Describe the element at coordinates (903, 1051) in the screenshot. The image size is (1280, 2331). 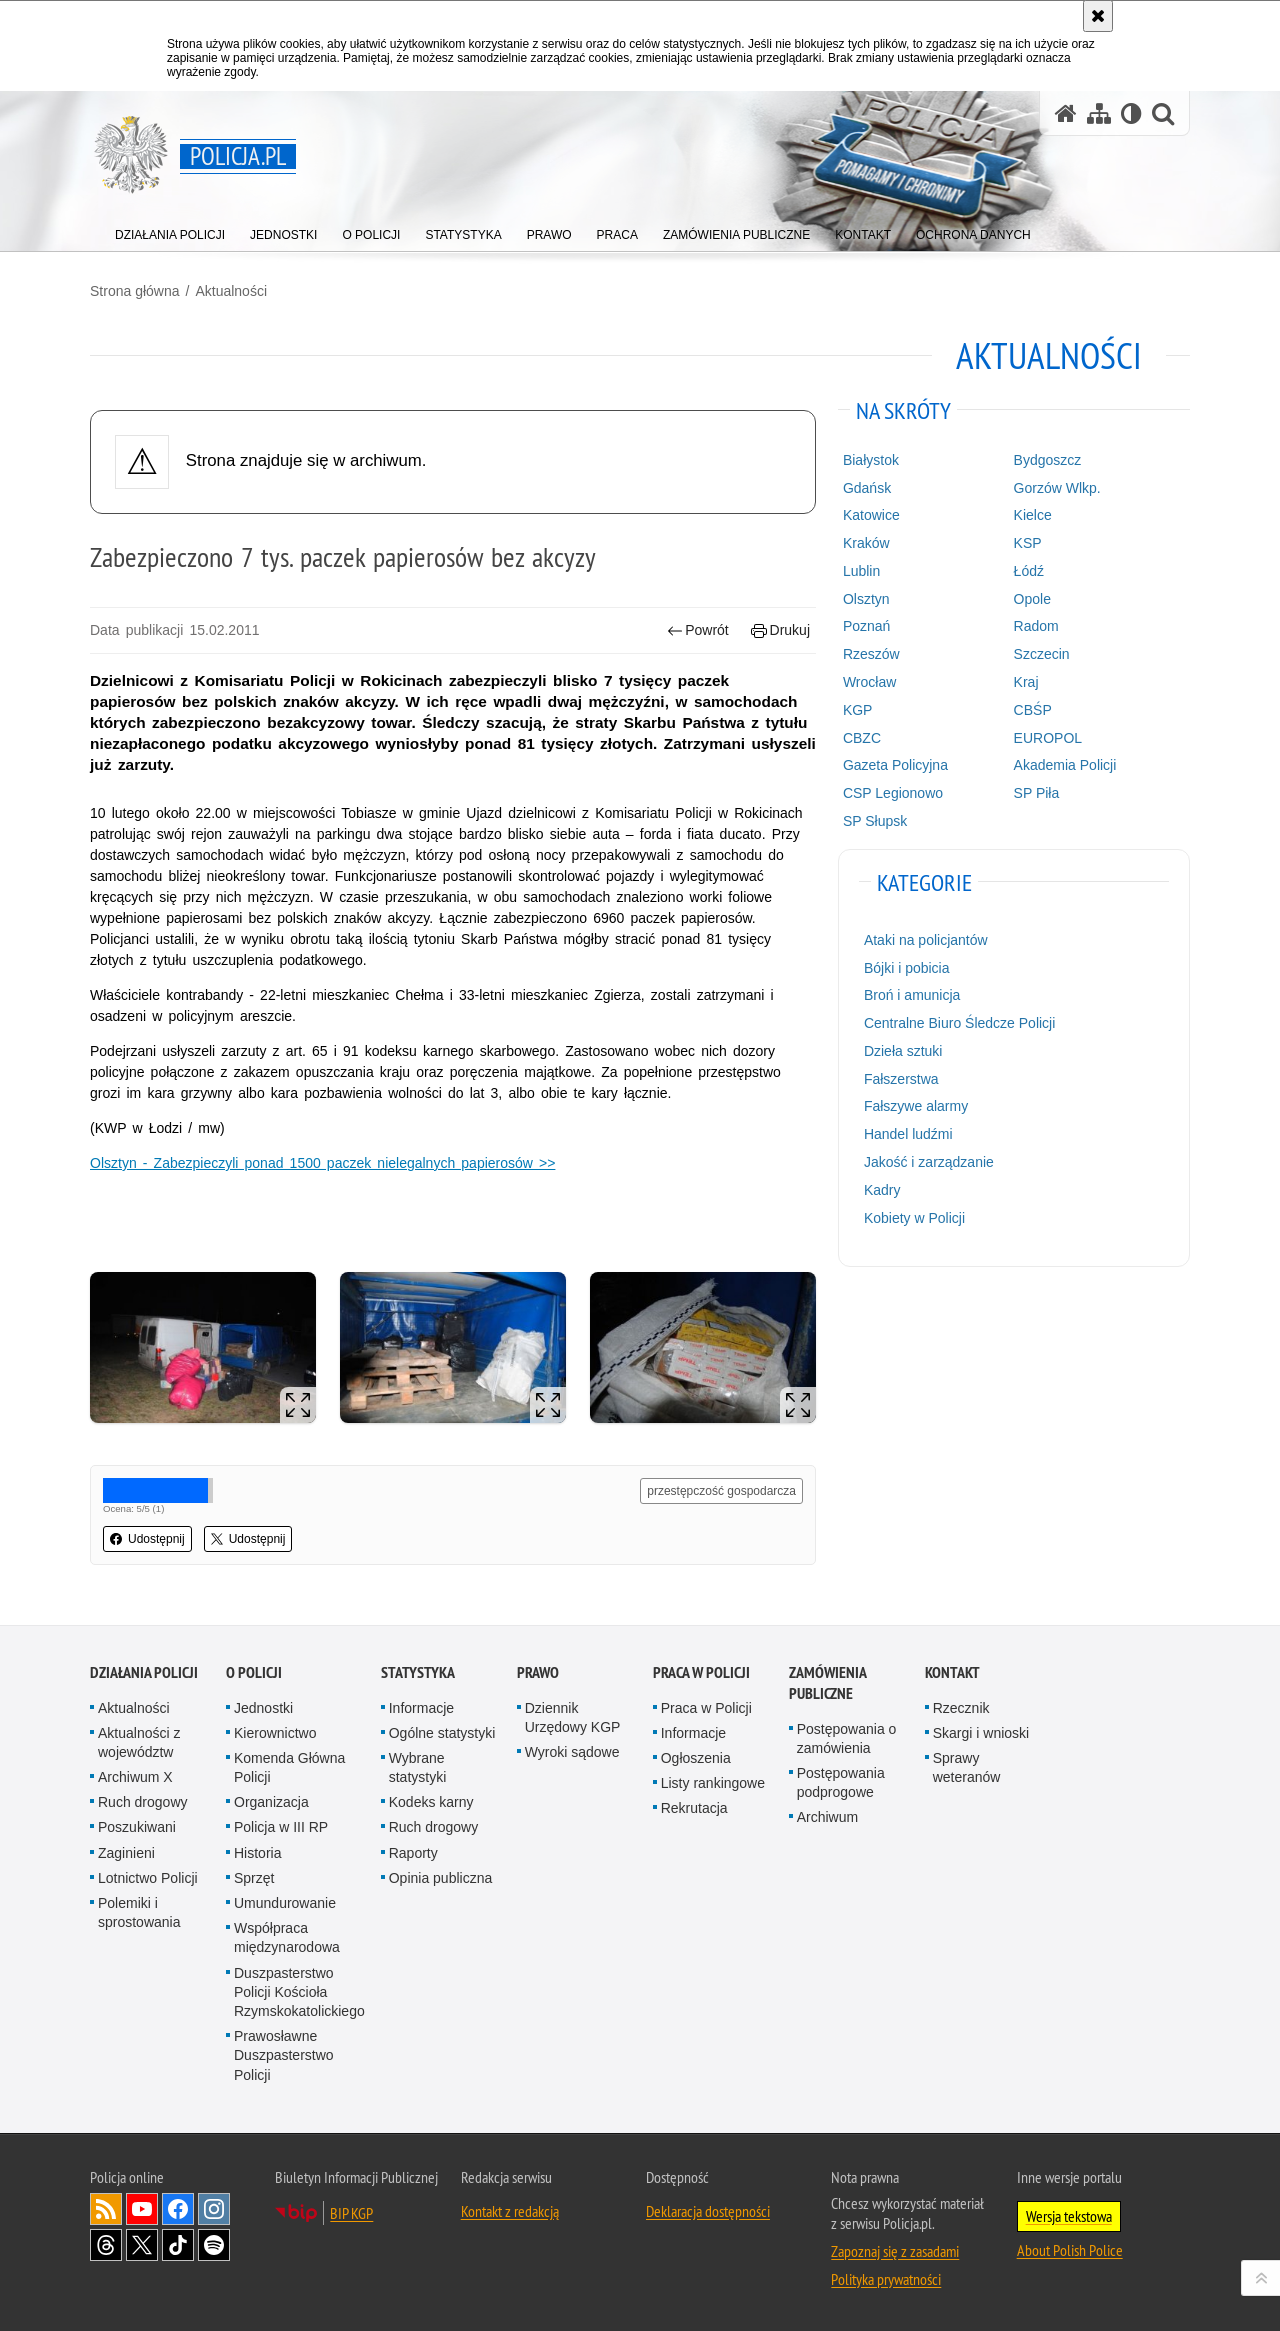
I see `Dzieła sztuki` at that location.